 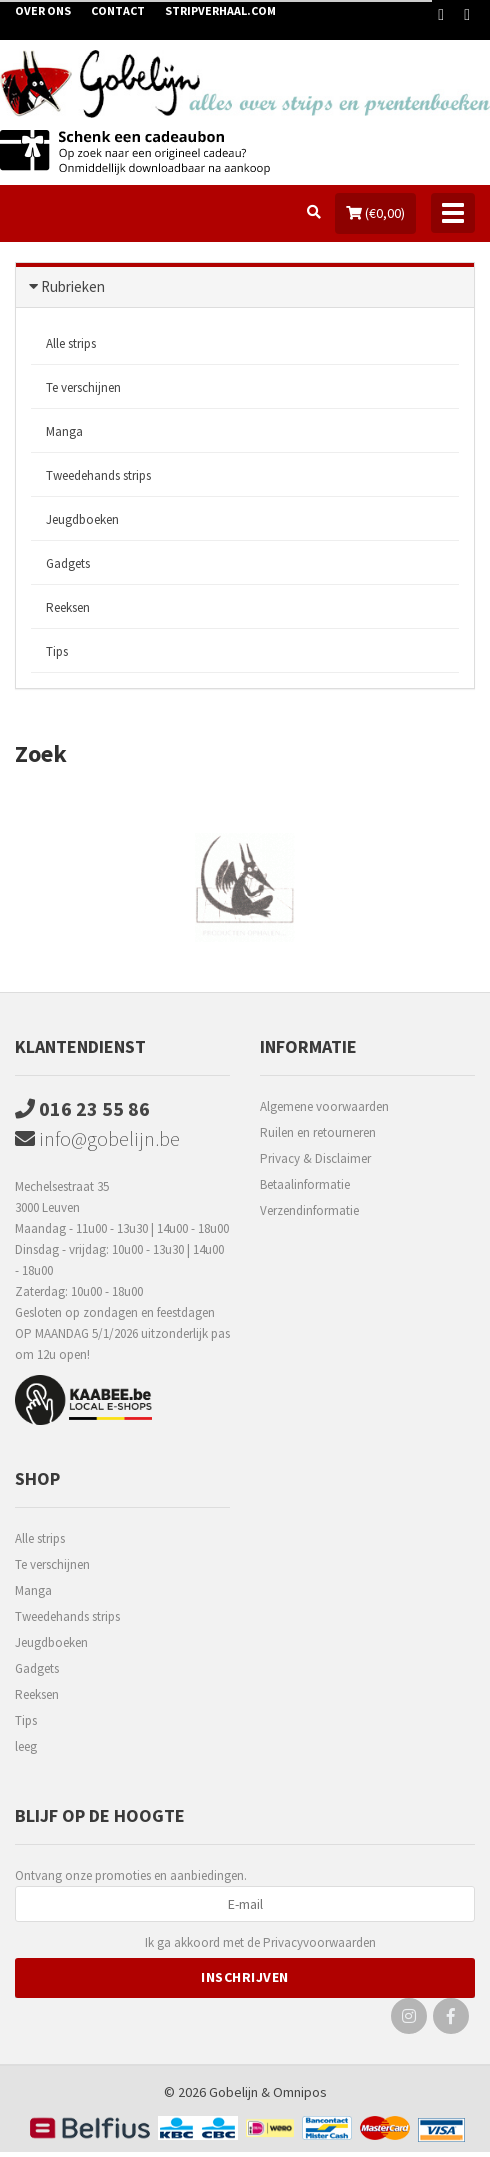 I want to click on Te verschijnen, so click(x=83, y=387).